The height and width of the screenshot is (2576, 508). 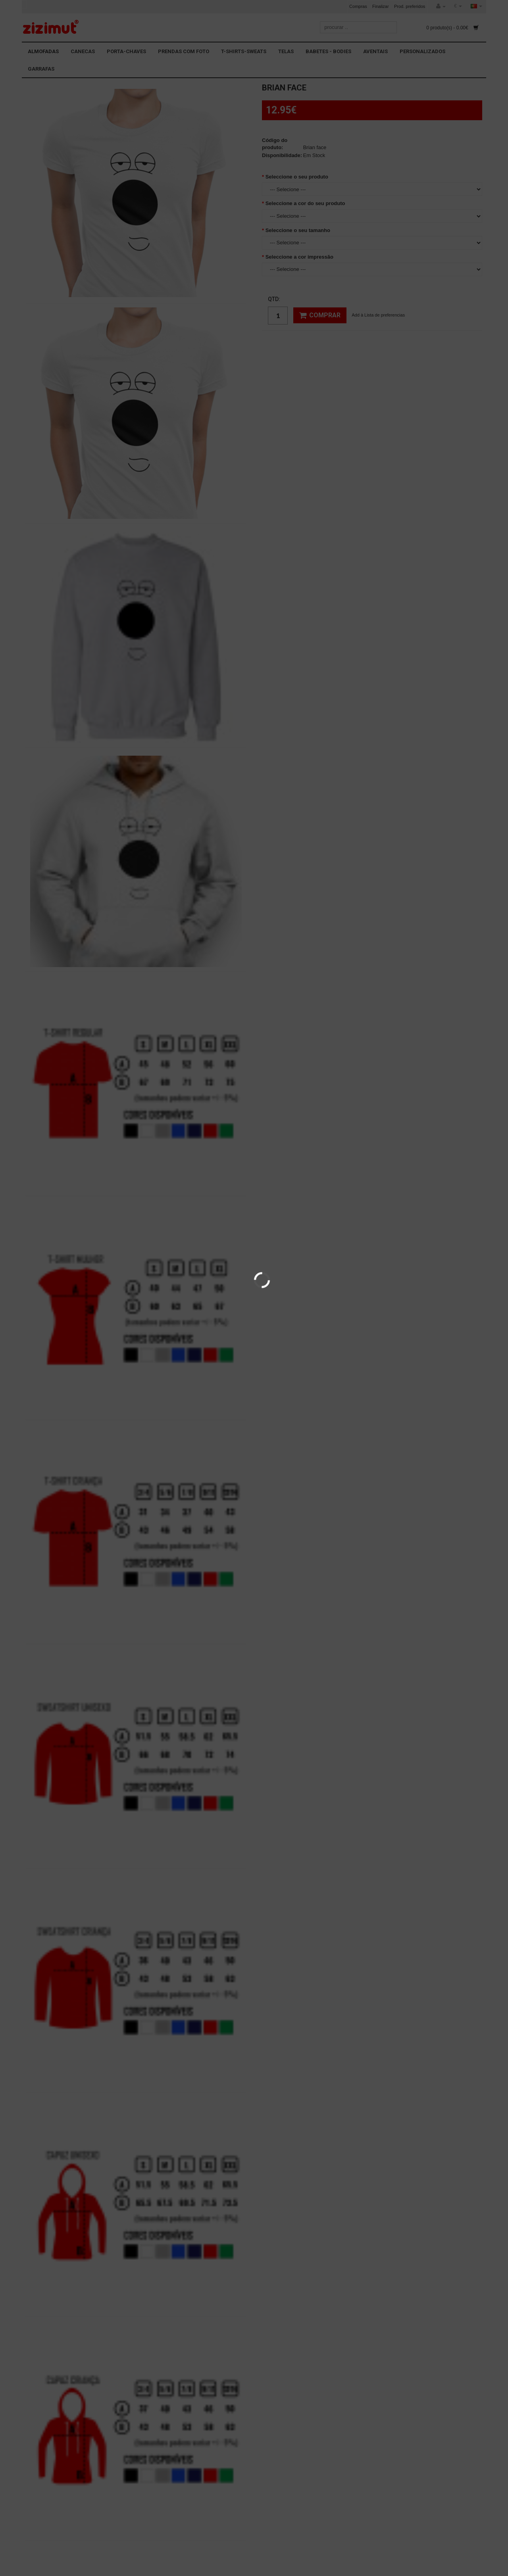 I want to click on Qtd:, so click(x=274, y=299).